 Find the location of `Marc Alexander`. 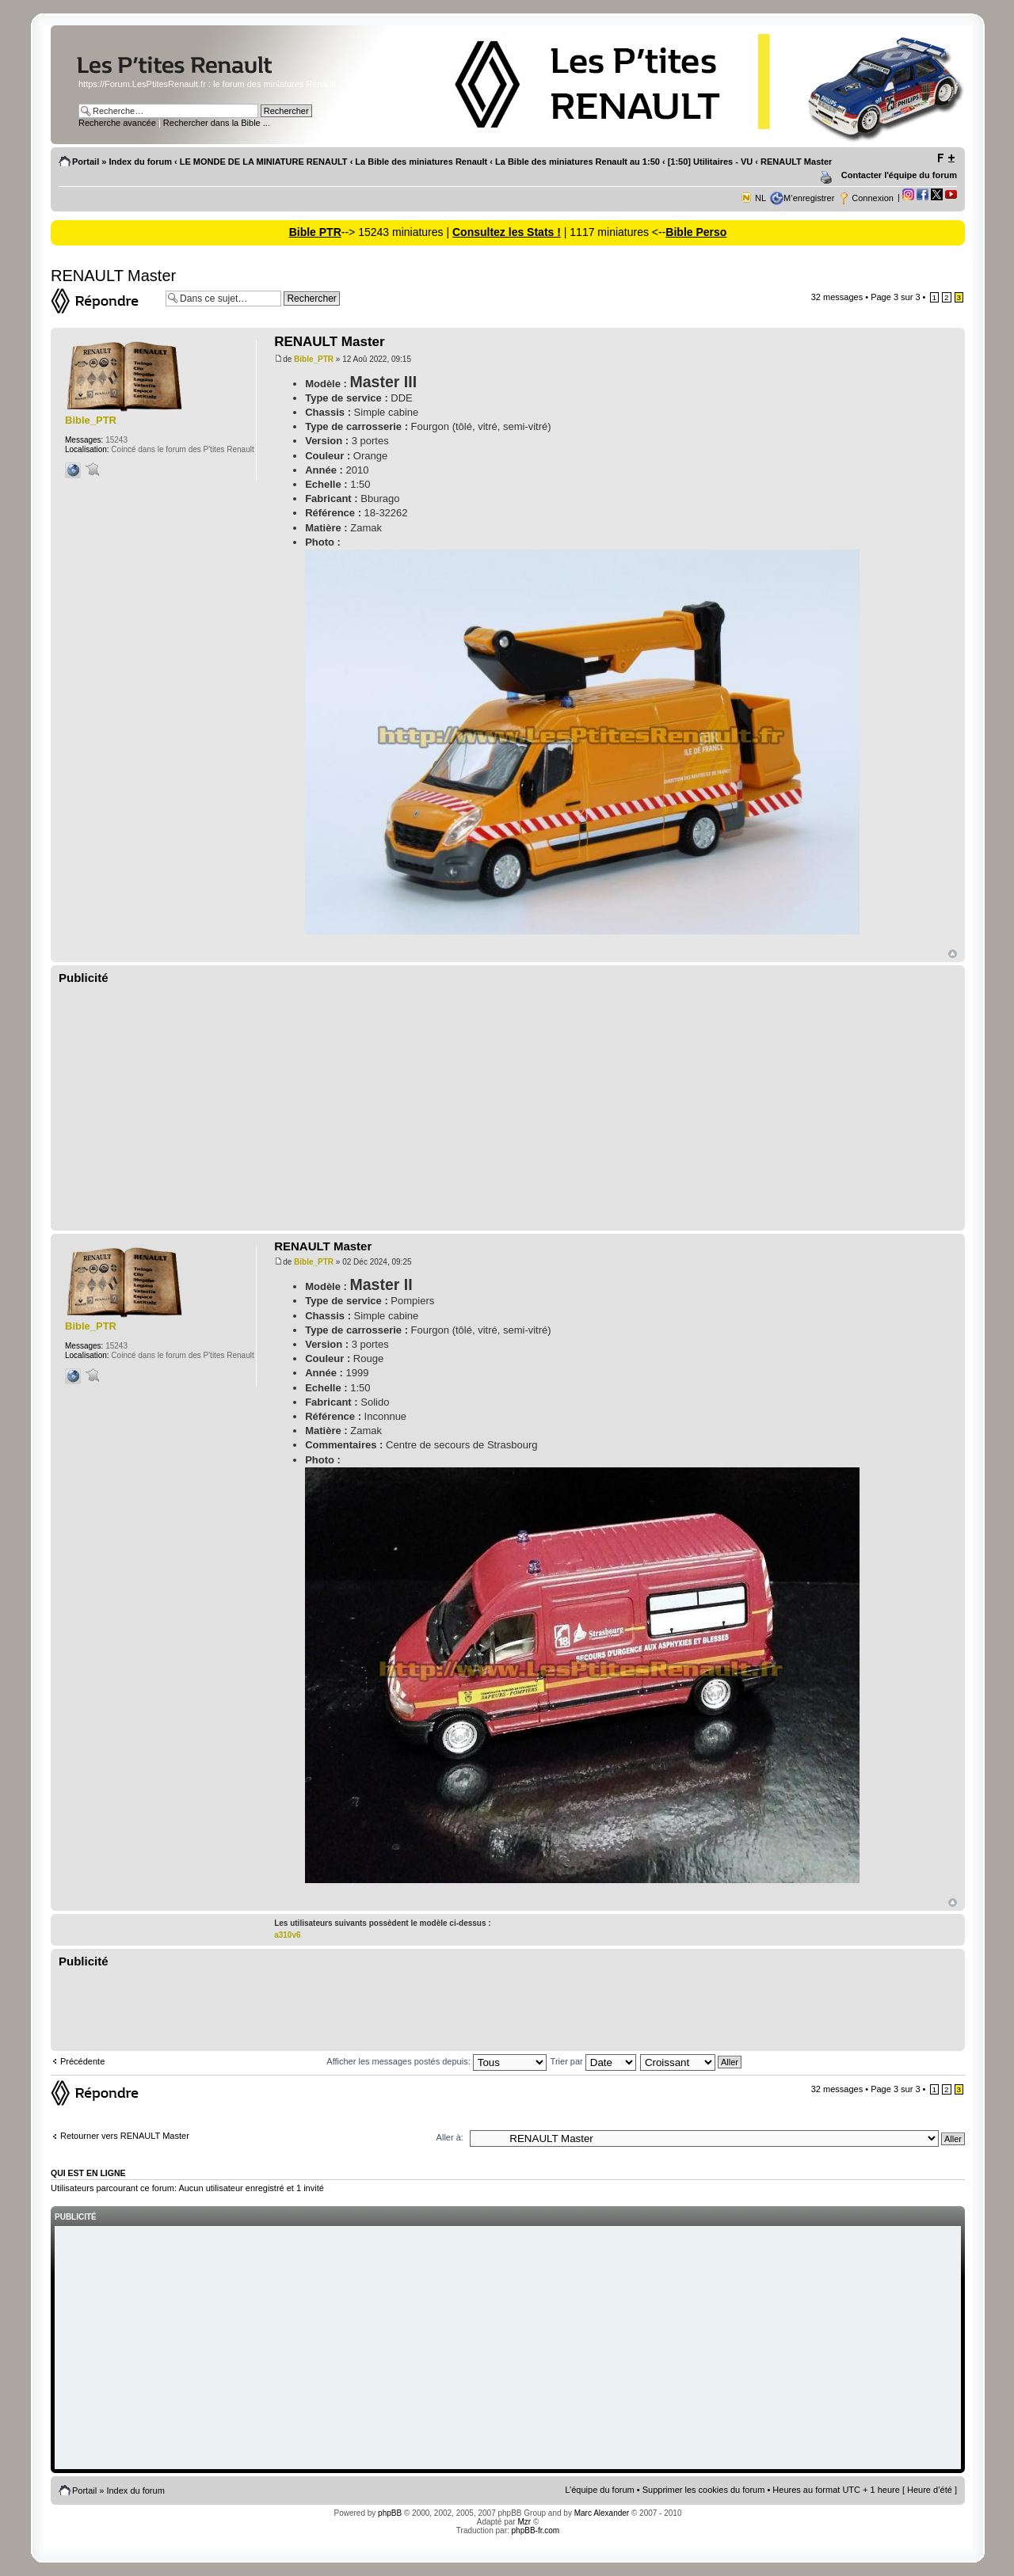

Marc Alexander is located at coordinates (601, 2513).